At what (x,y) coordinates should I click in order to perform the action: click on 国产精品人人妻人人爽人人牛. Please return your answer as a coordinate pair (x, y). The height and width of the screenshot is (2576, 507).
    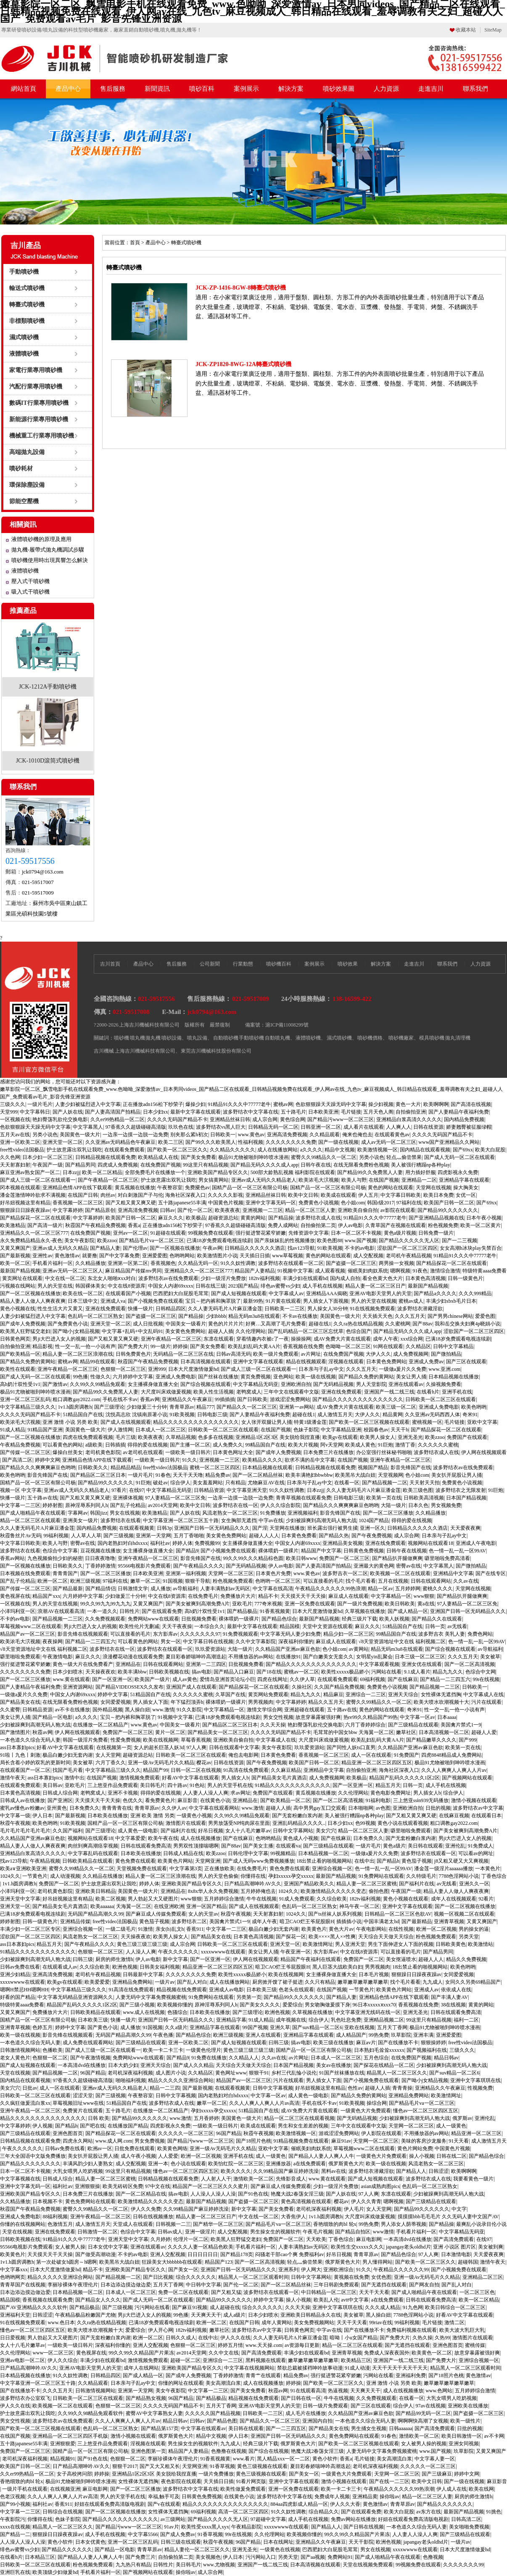
    Looking at the image, I should click on (321, 2156).